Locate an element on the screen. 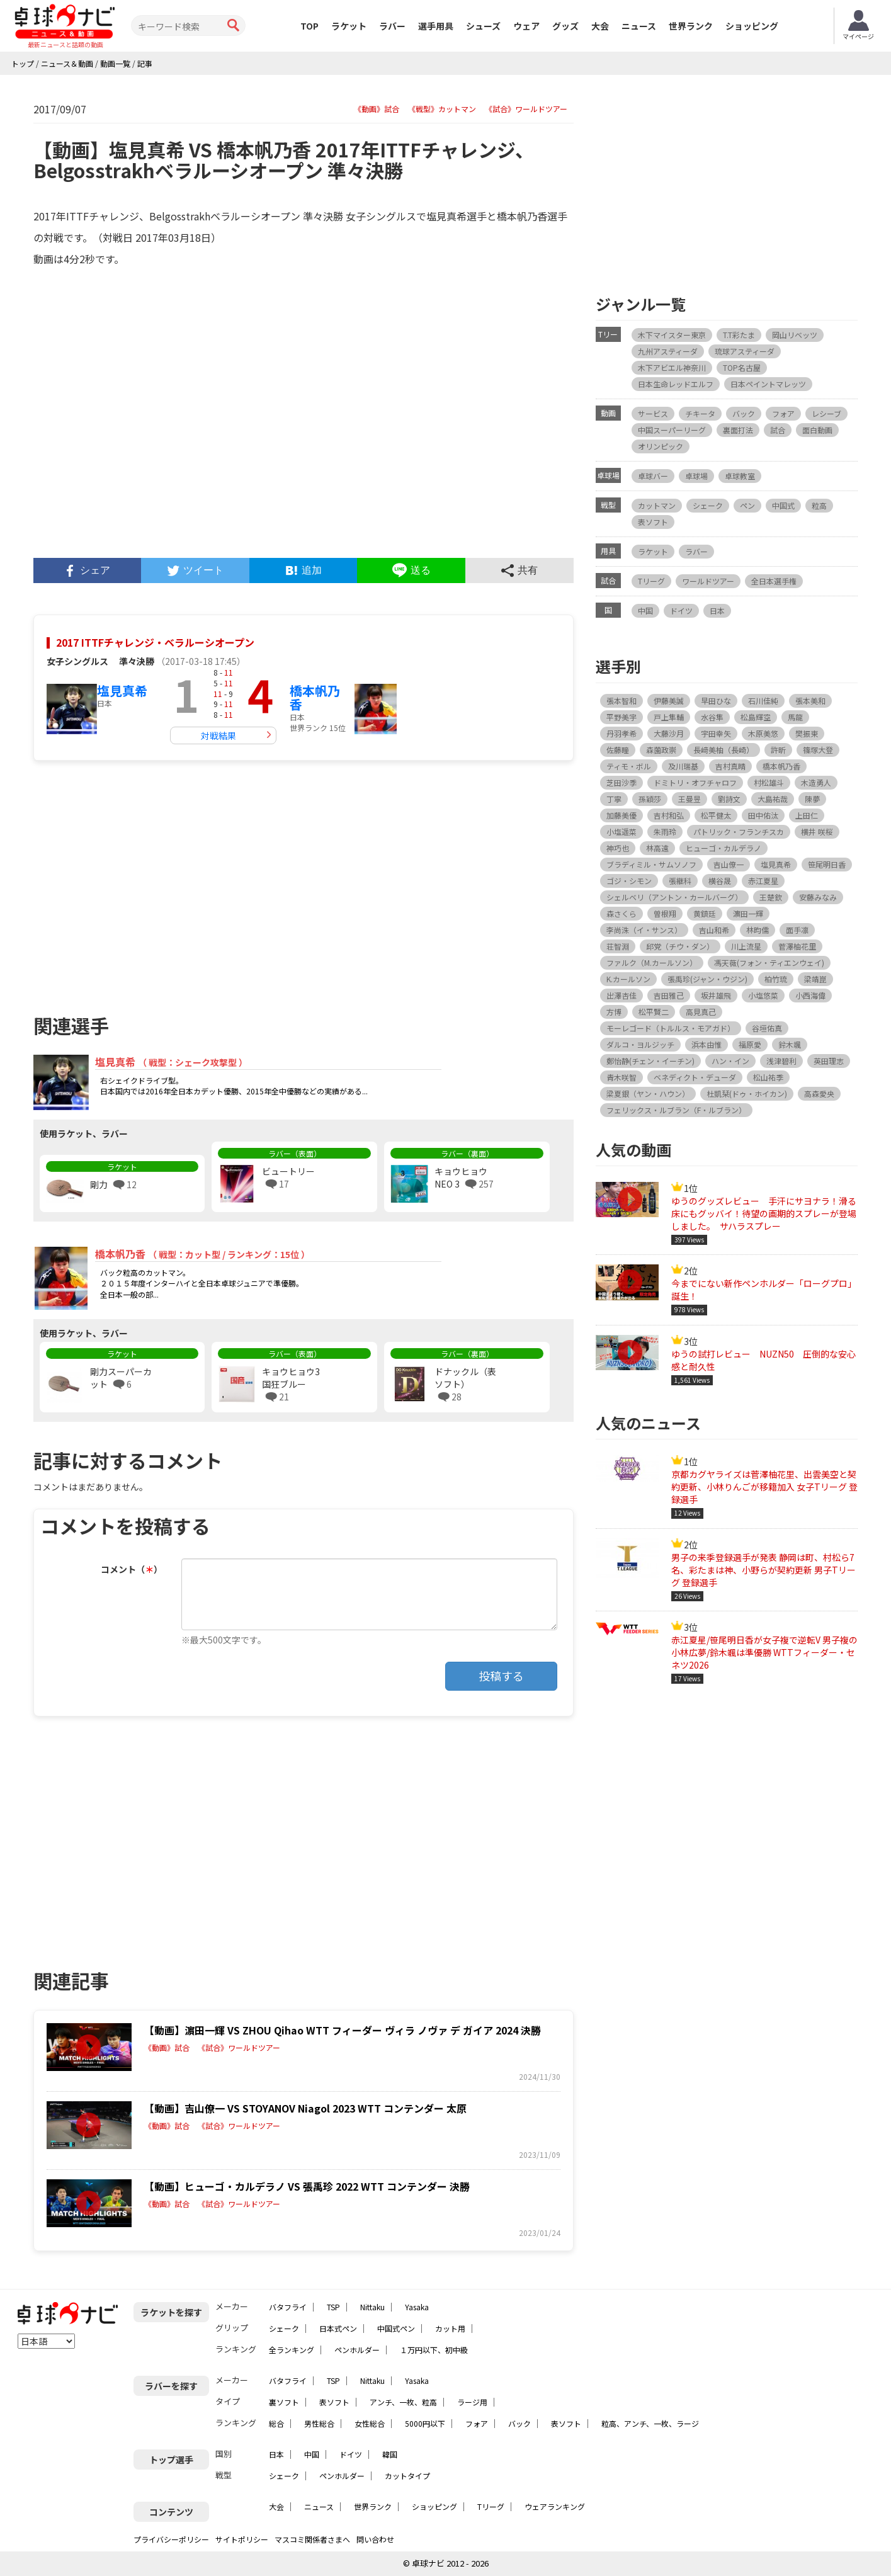  日本ペイントマレッツ is located at coordinates (768, 383).